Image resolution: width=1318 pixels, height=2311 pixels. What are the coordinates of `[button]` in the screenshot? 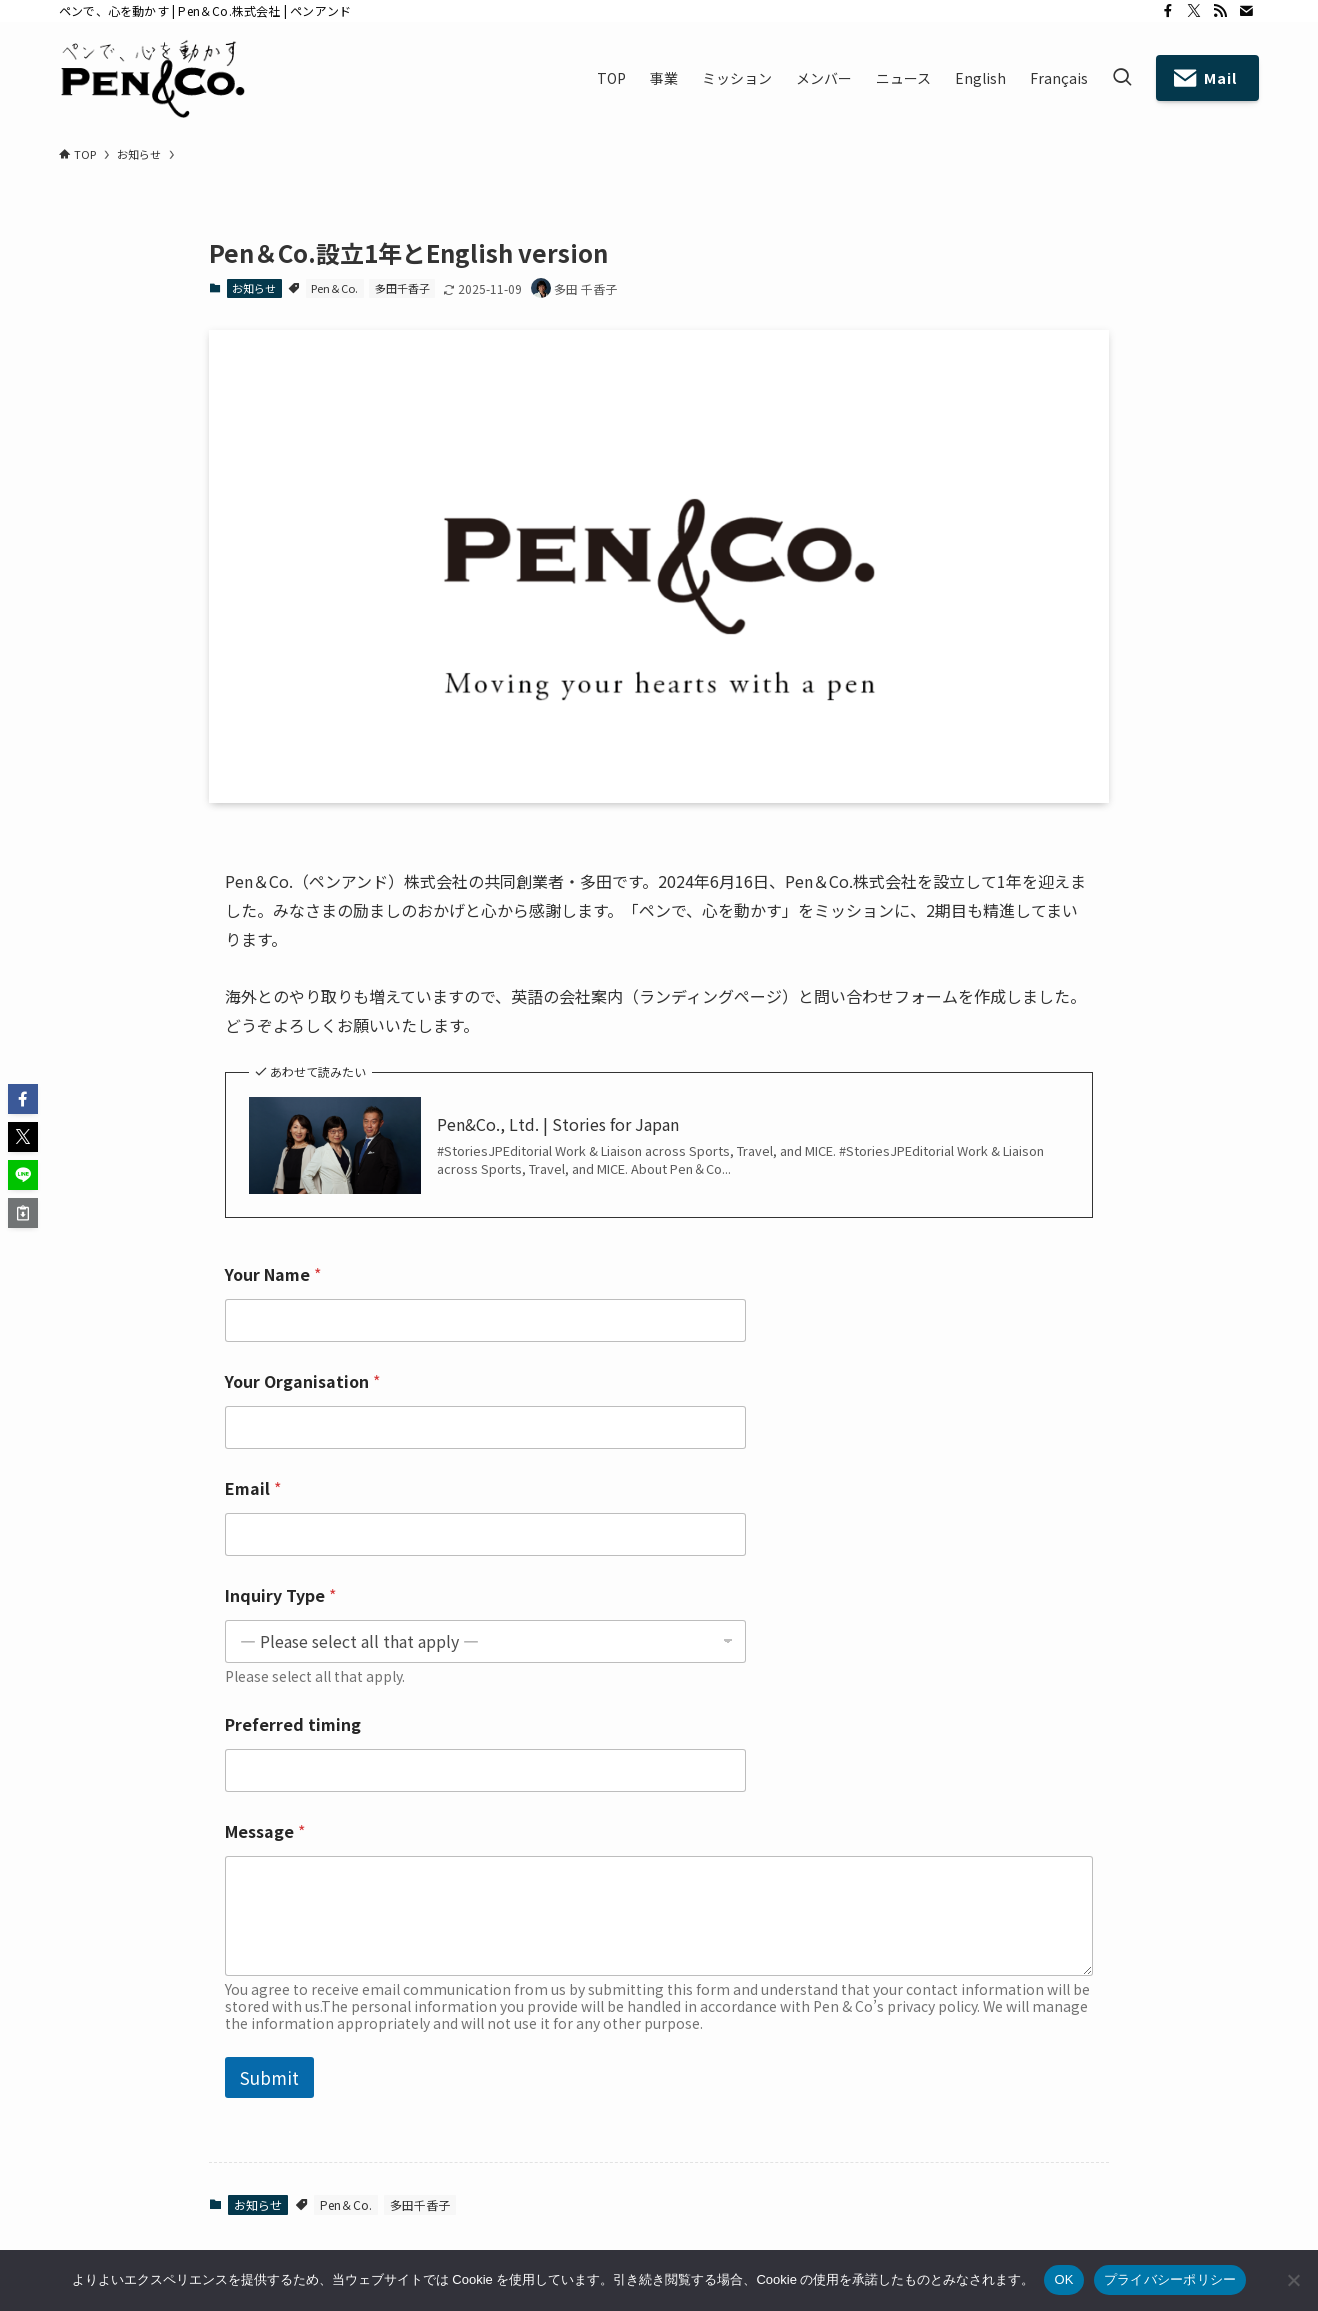 It's located at (23, 1099).